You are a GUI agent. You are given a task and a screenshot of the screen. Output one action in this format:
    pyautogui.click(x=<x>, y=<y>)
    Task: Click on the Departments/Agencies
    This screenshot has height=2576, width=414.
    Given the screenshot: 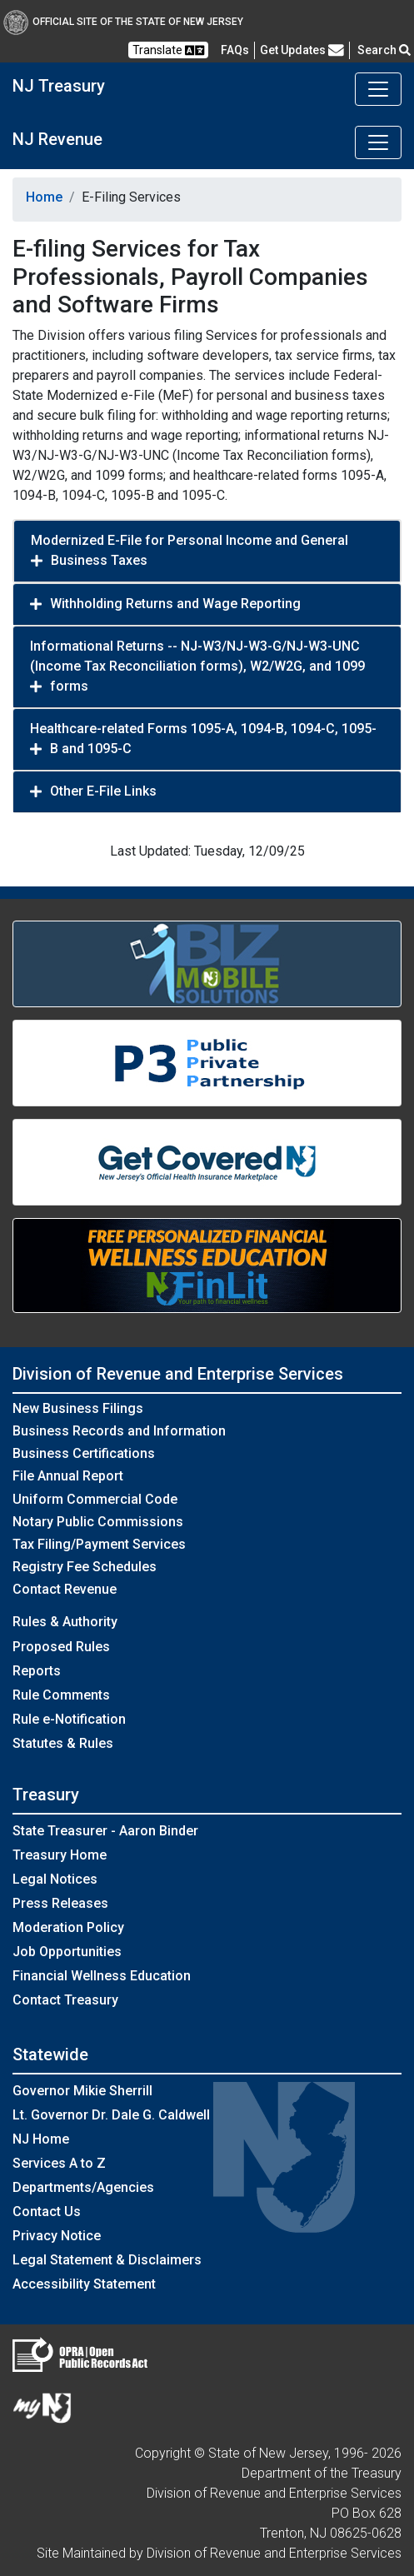 What is the action you would take?
    pyautogui.click(x=83, y=2187)
    